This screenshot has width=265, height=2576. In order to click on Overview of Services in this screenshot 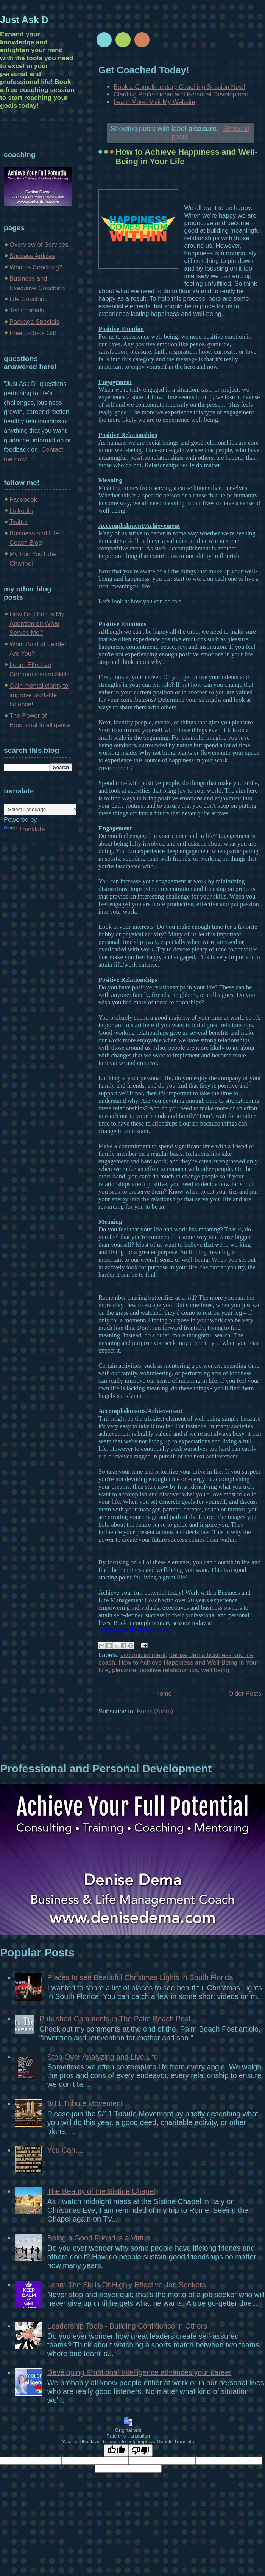, I will do `click(39, 244)`.